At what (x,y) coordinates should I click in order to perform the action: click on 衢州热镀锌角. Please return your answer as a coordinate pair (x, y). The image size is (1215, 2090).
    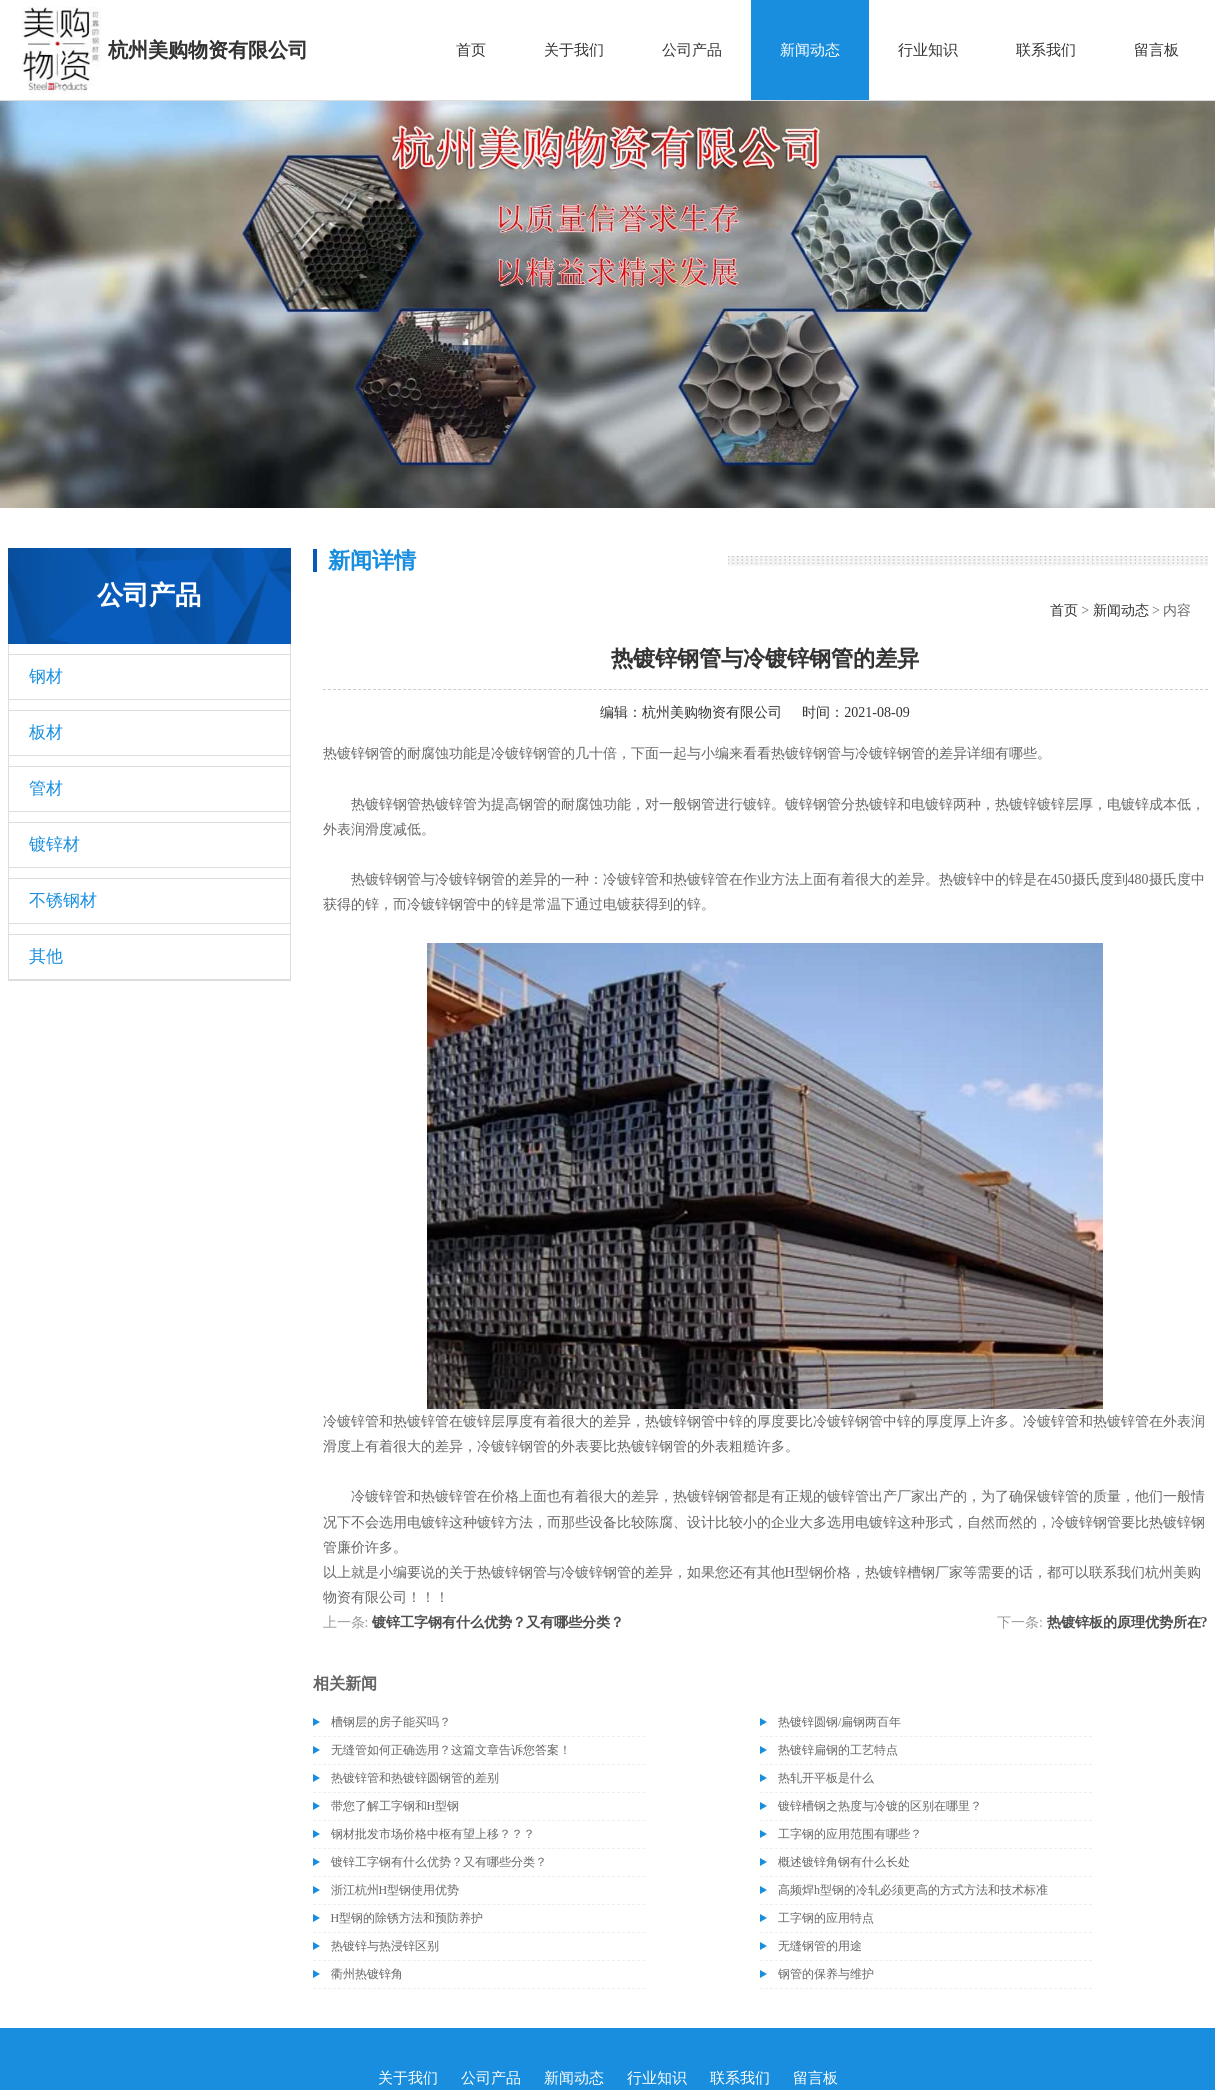
    Looking at the image, I should click on (367, 1974).